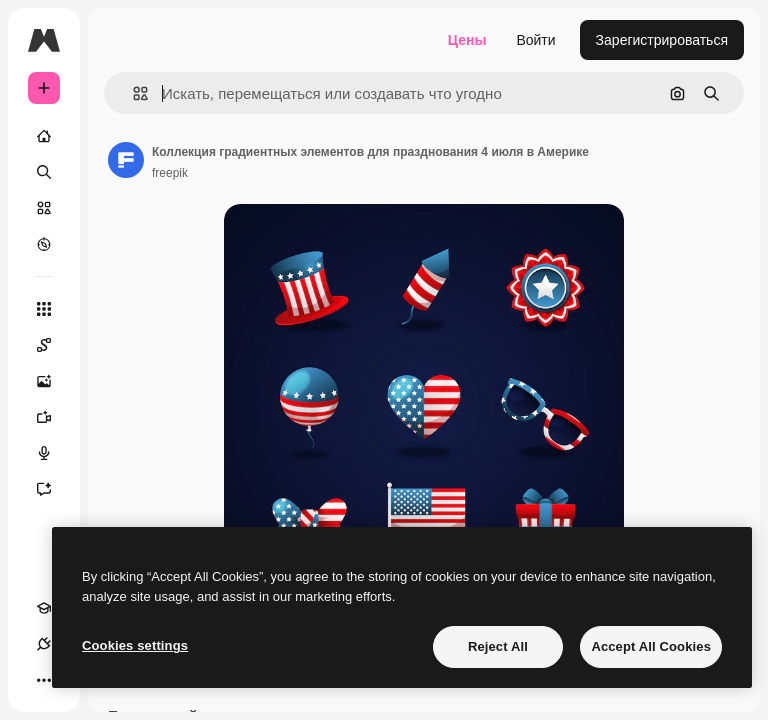 This screenshot has width=768, height=720. I want to click on Cookies settings [Cookies settings, Opens the preference center dialog], so click(135, 645).